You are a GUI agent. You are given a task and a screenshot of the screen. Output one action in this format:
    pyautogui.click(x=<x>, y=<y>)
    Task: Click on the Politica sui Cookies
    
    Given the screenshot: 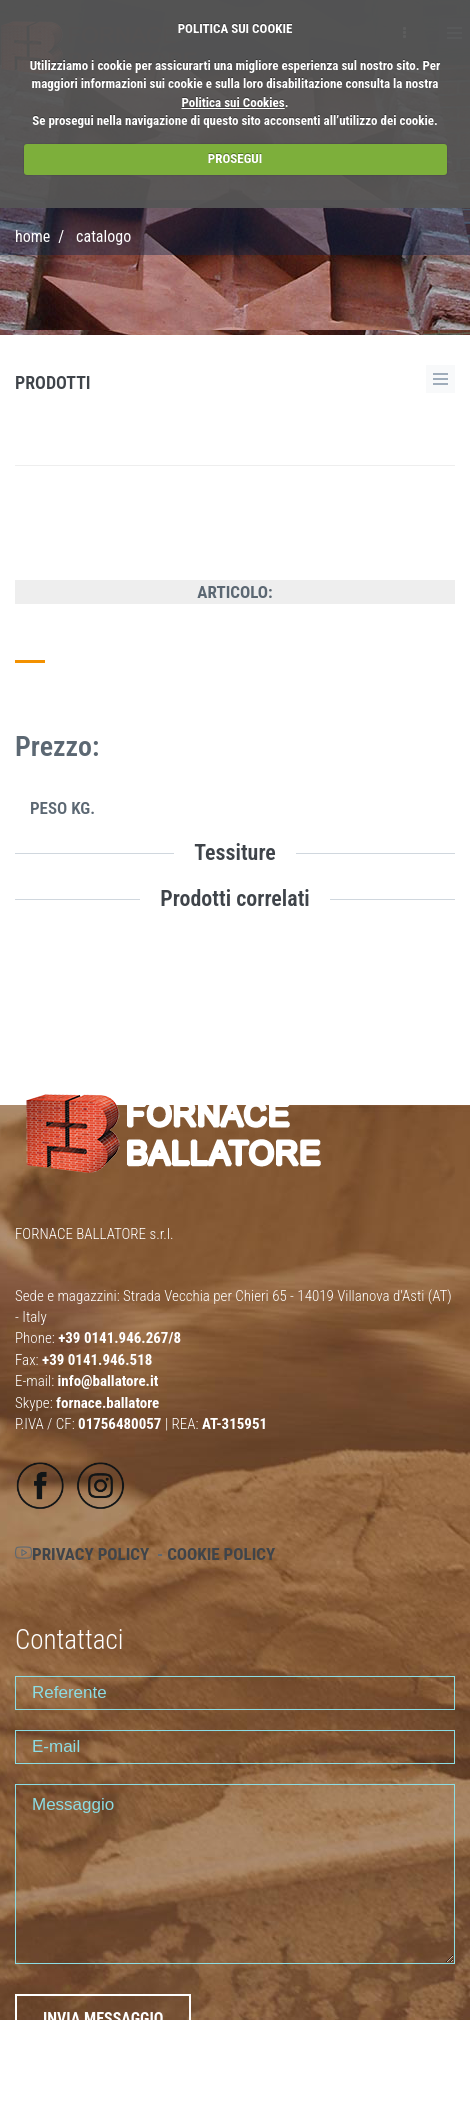 What is the action you would take?
    pyautogui.click(x=233, y=102)
    